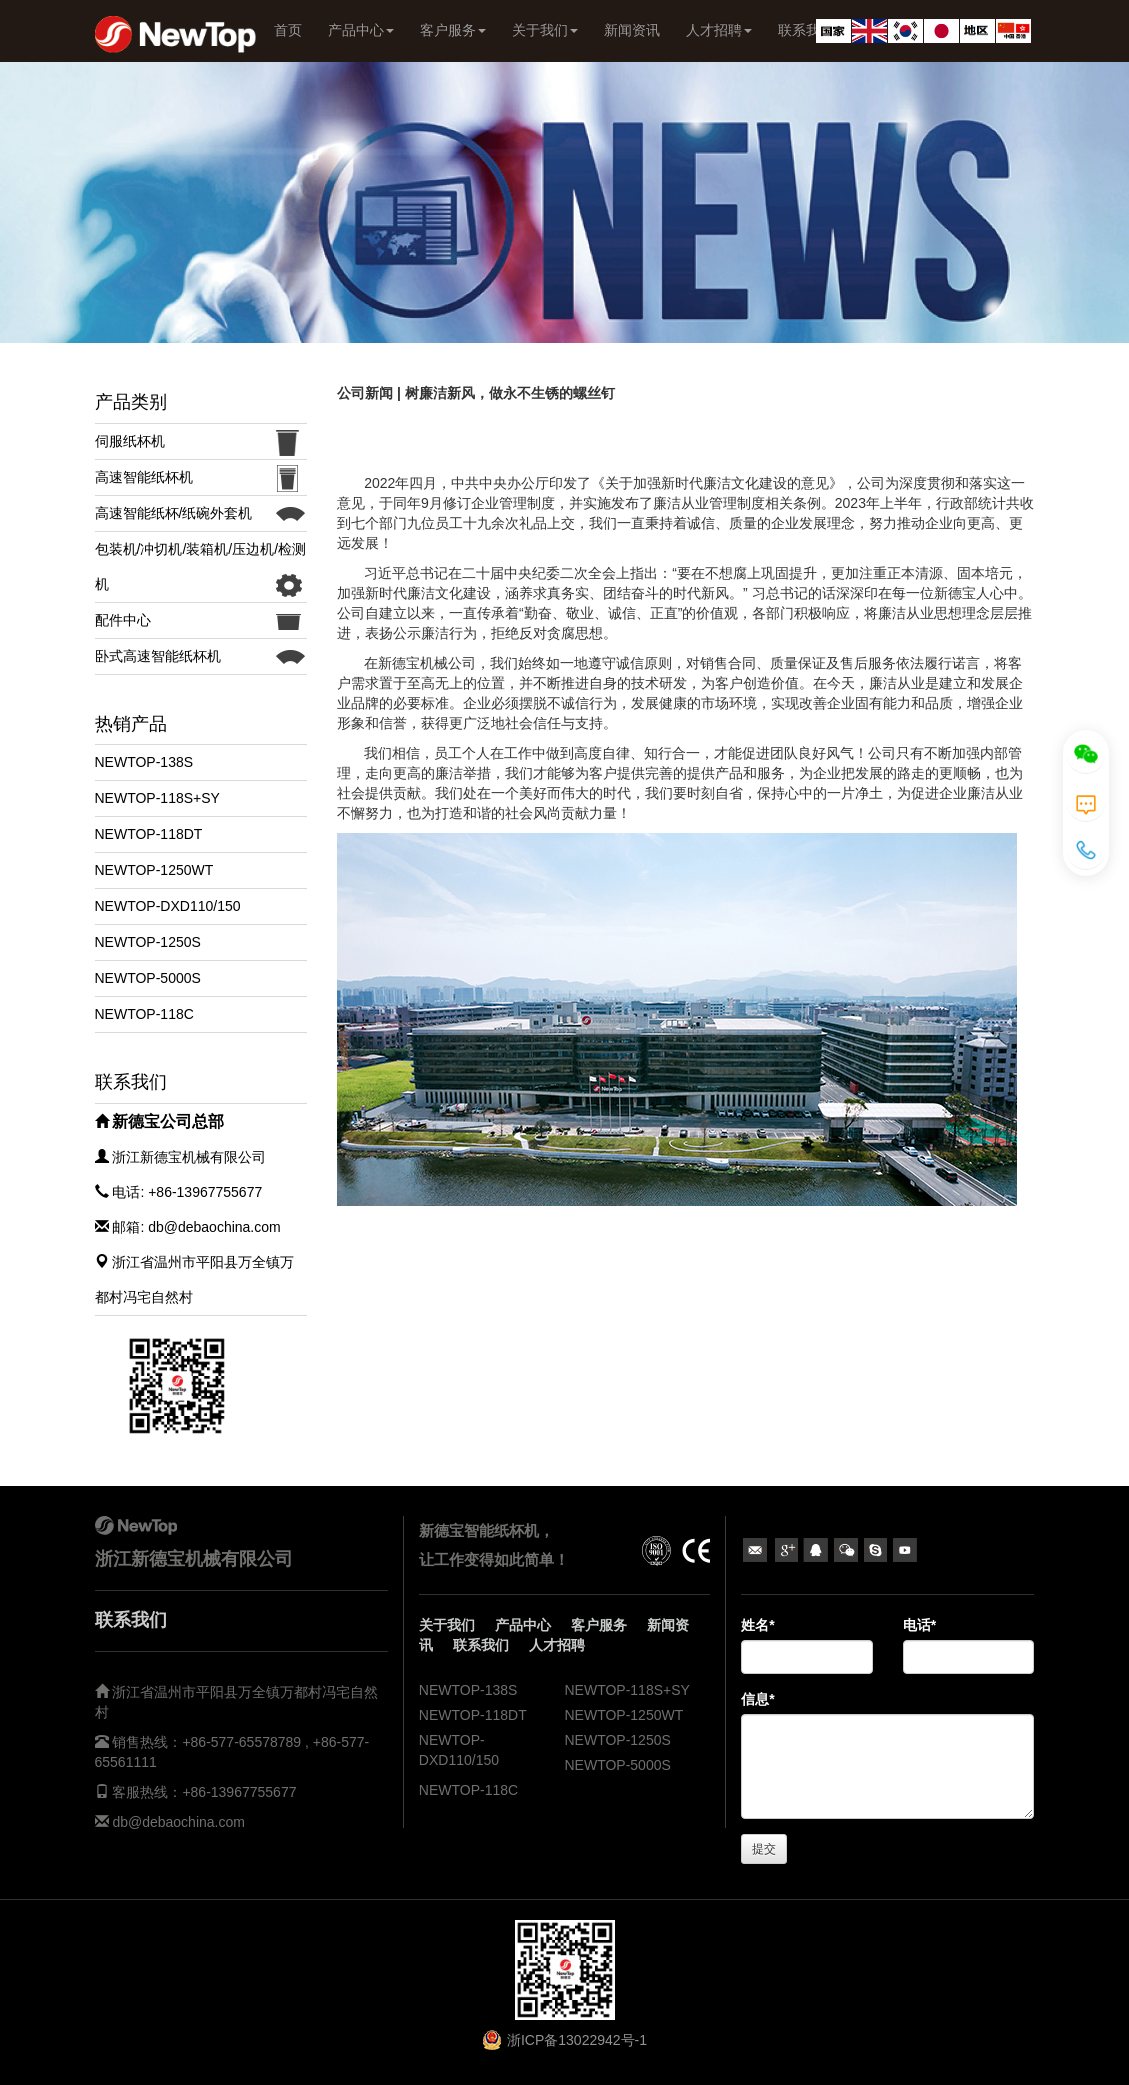 The width and height of the screenshot is (1129, 2085). I want to click on NEWTOP-118C, so click(144, 1014).